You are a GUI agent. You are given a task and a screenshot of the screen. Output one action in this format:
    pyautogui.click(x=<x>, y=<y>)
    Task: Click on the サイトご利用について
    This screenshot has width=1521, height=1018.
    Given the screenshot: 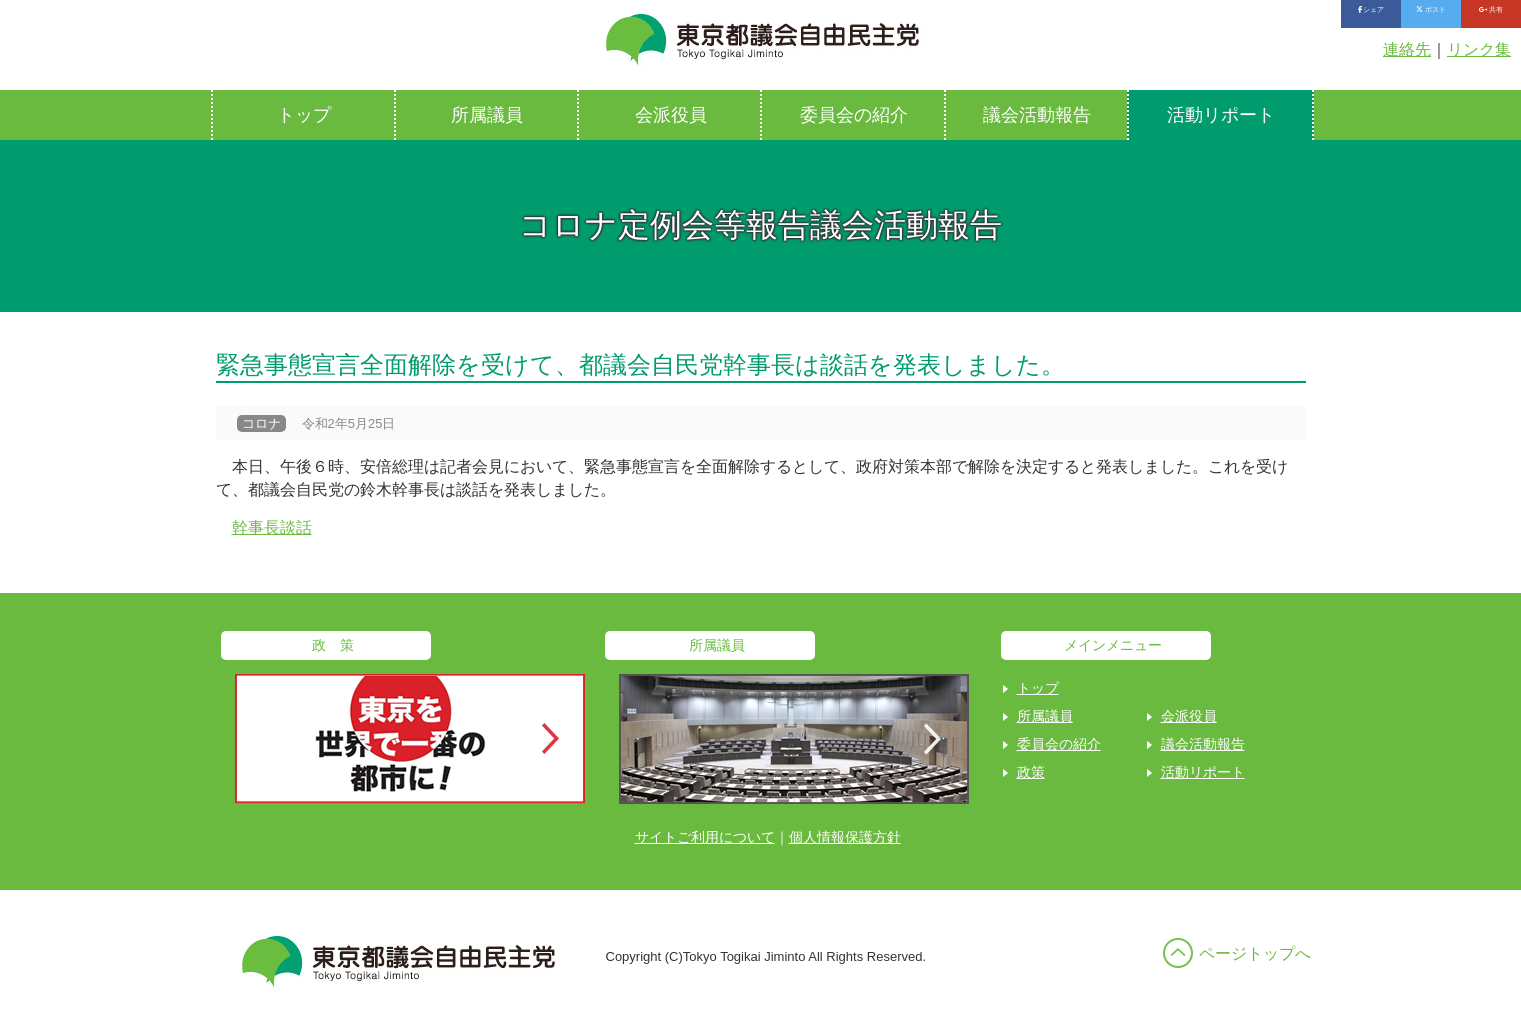 What is the action you would take?
    pyautogui.click(x=705, y=837)
    